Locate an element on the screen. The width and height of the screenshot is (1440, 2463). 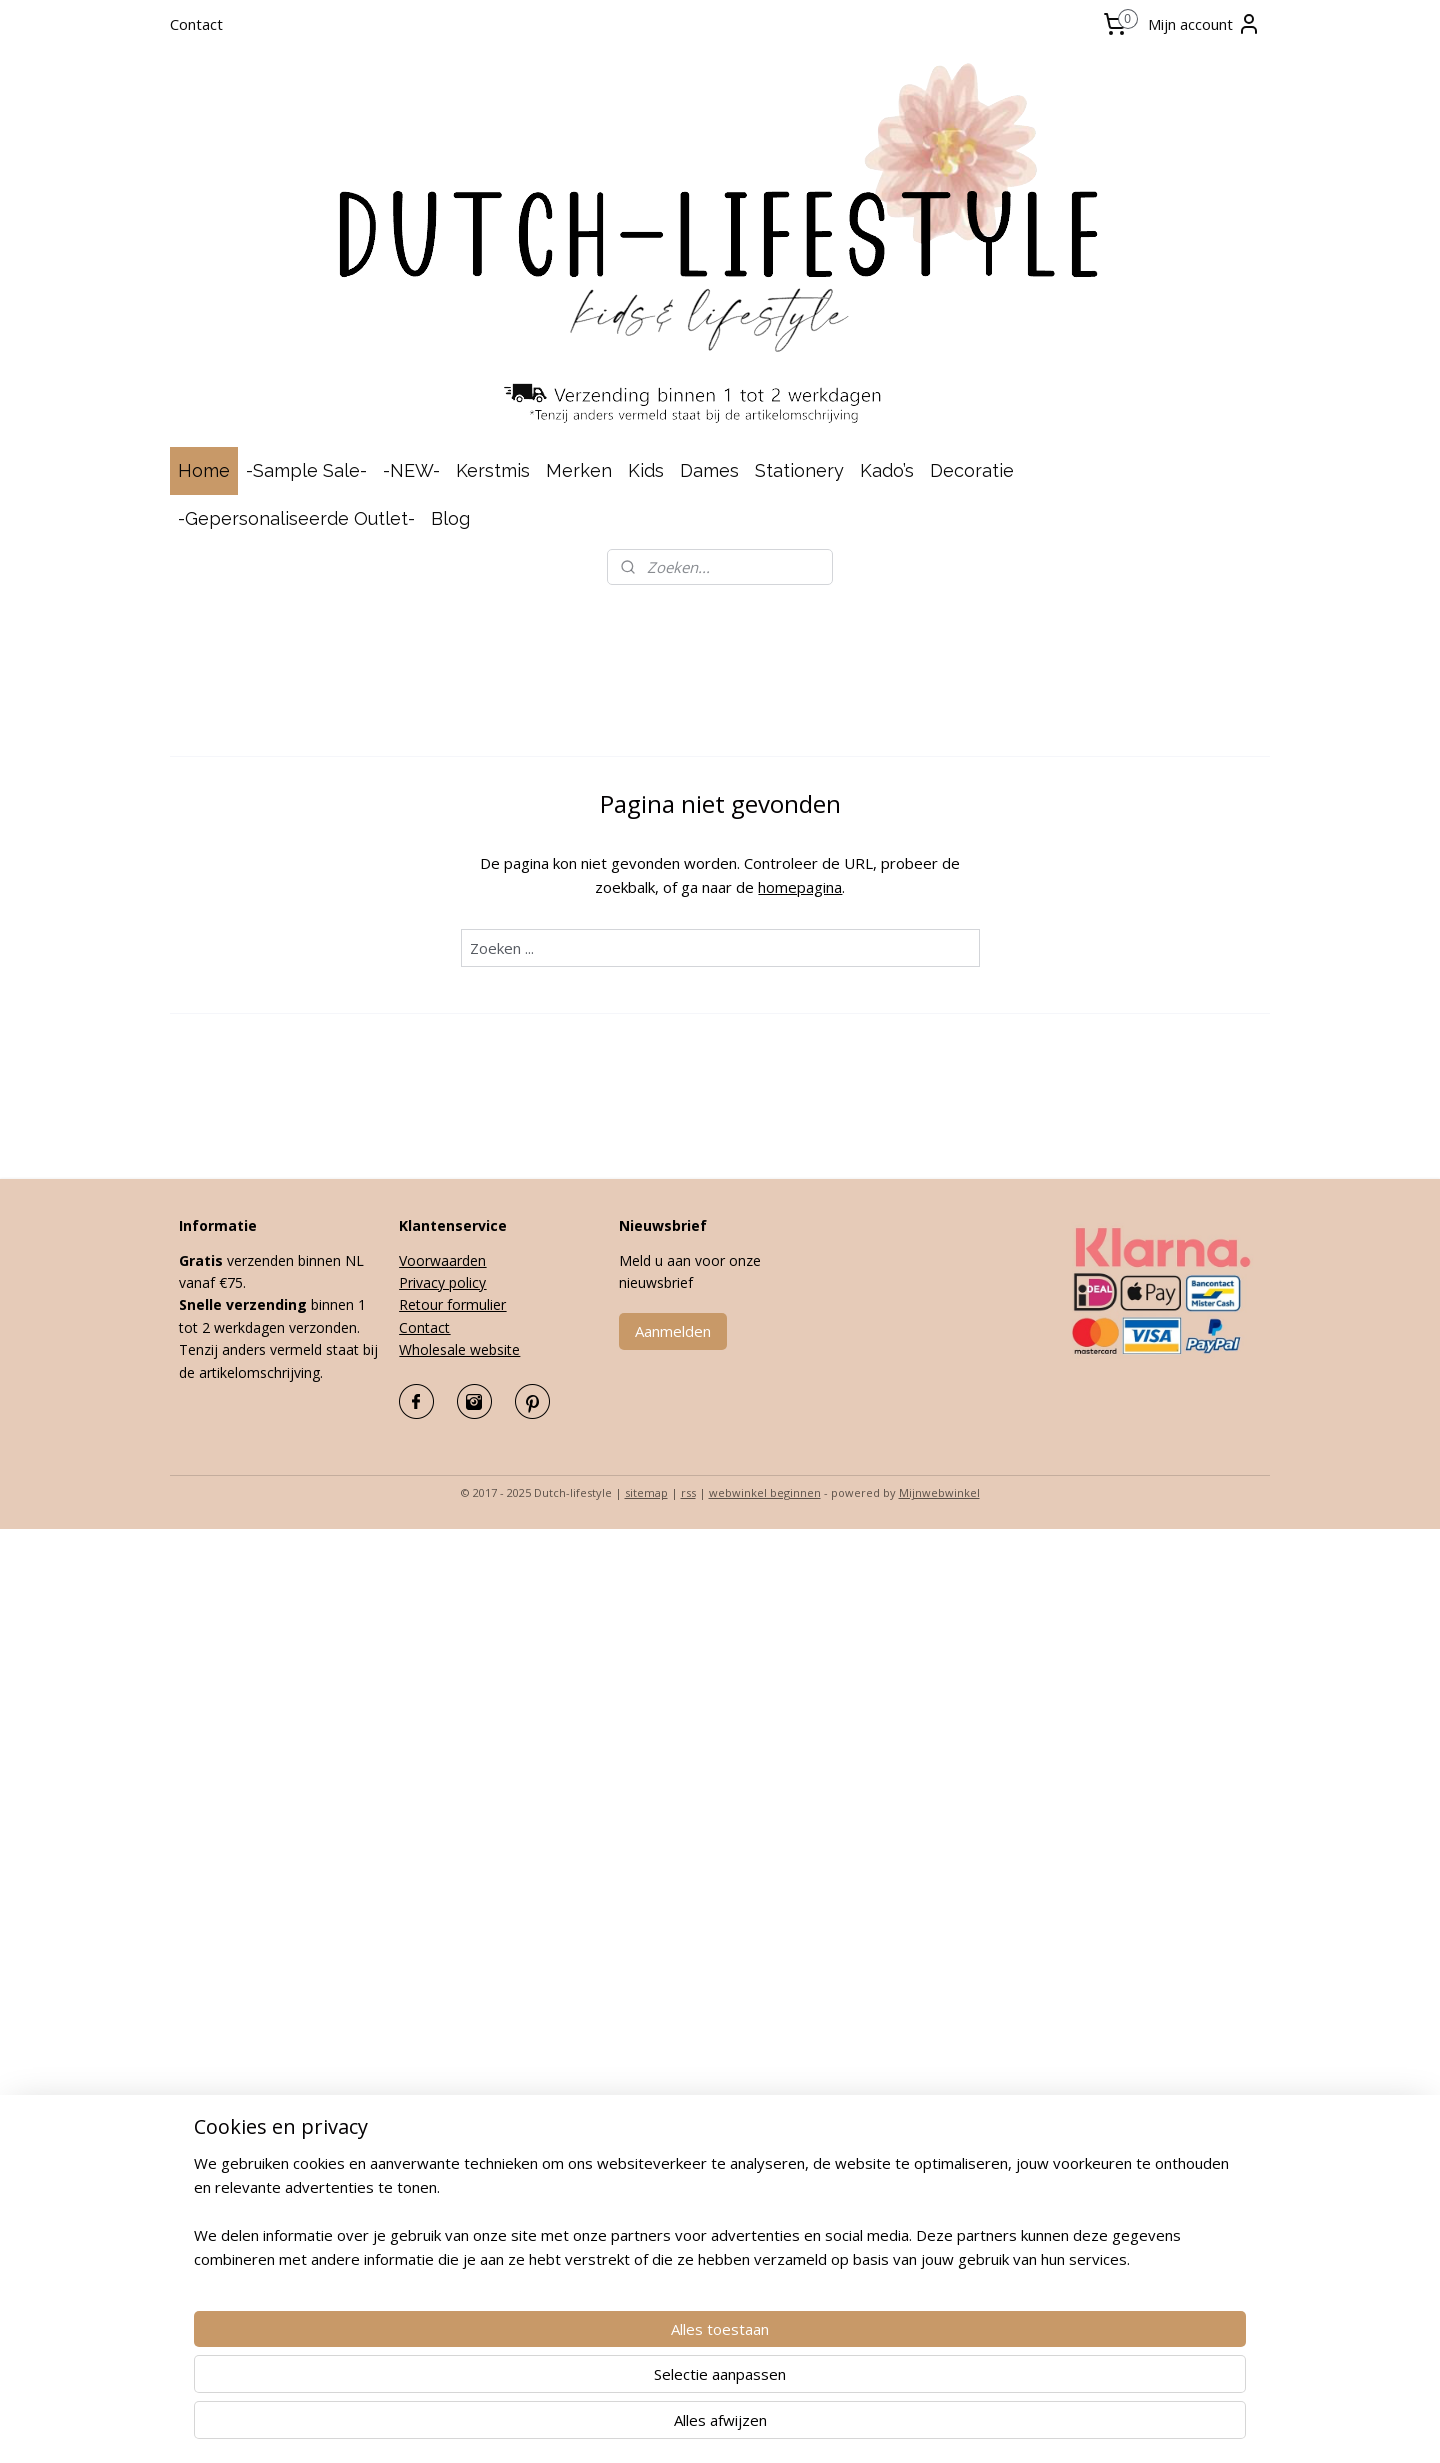
rss is located at coordinates (688, 1492).